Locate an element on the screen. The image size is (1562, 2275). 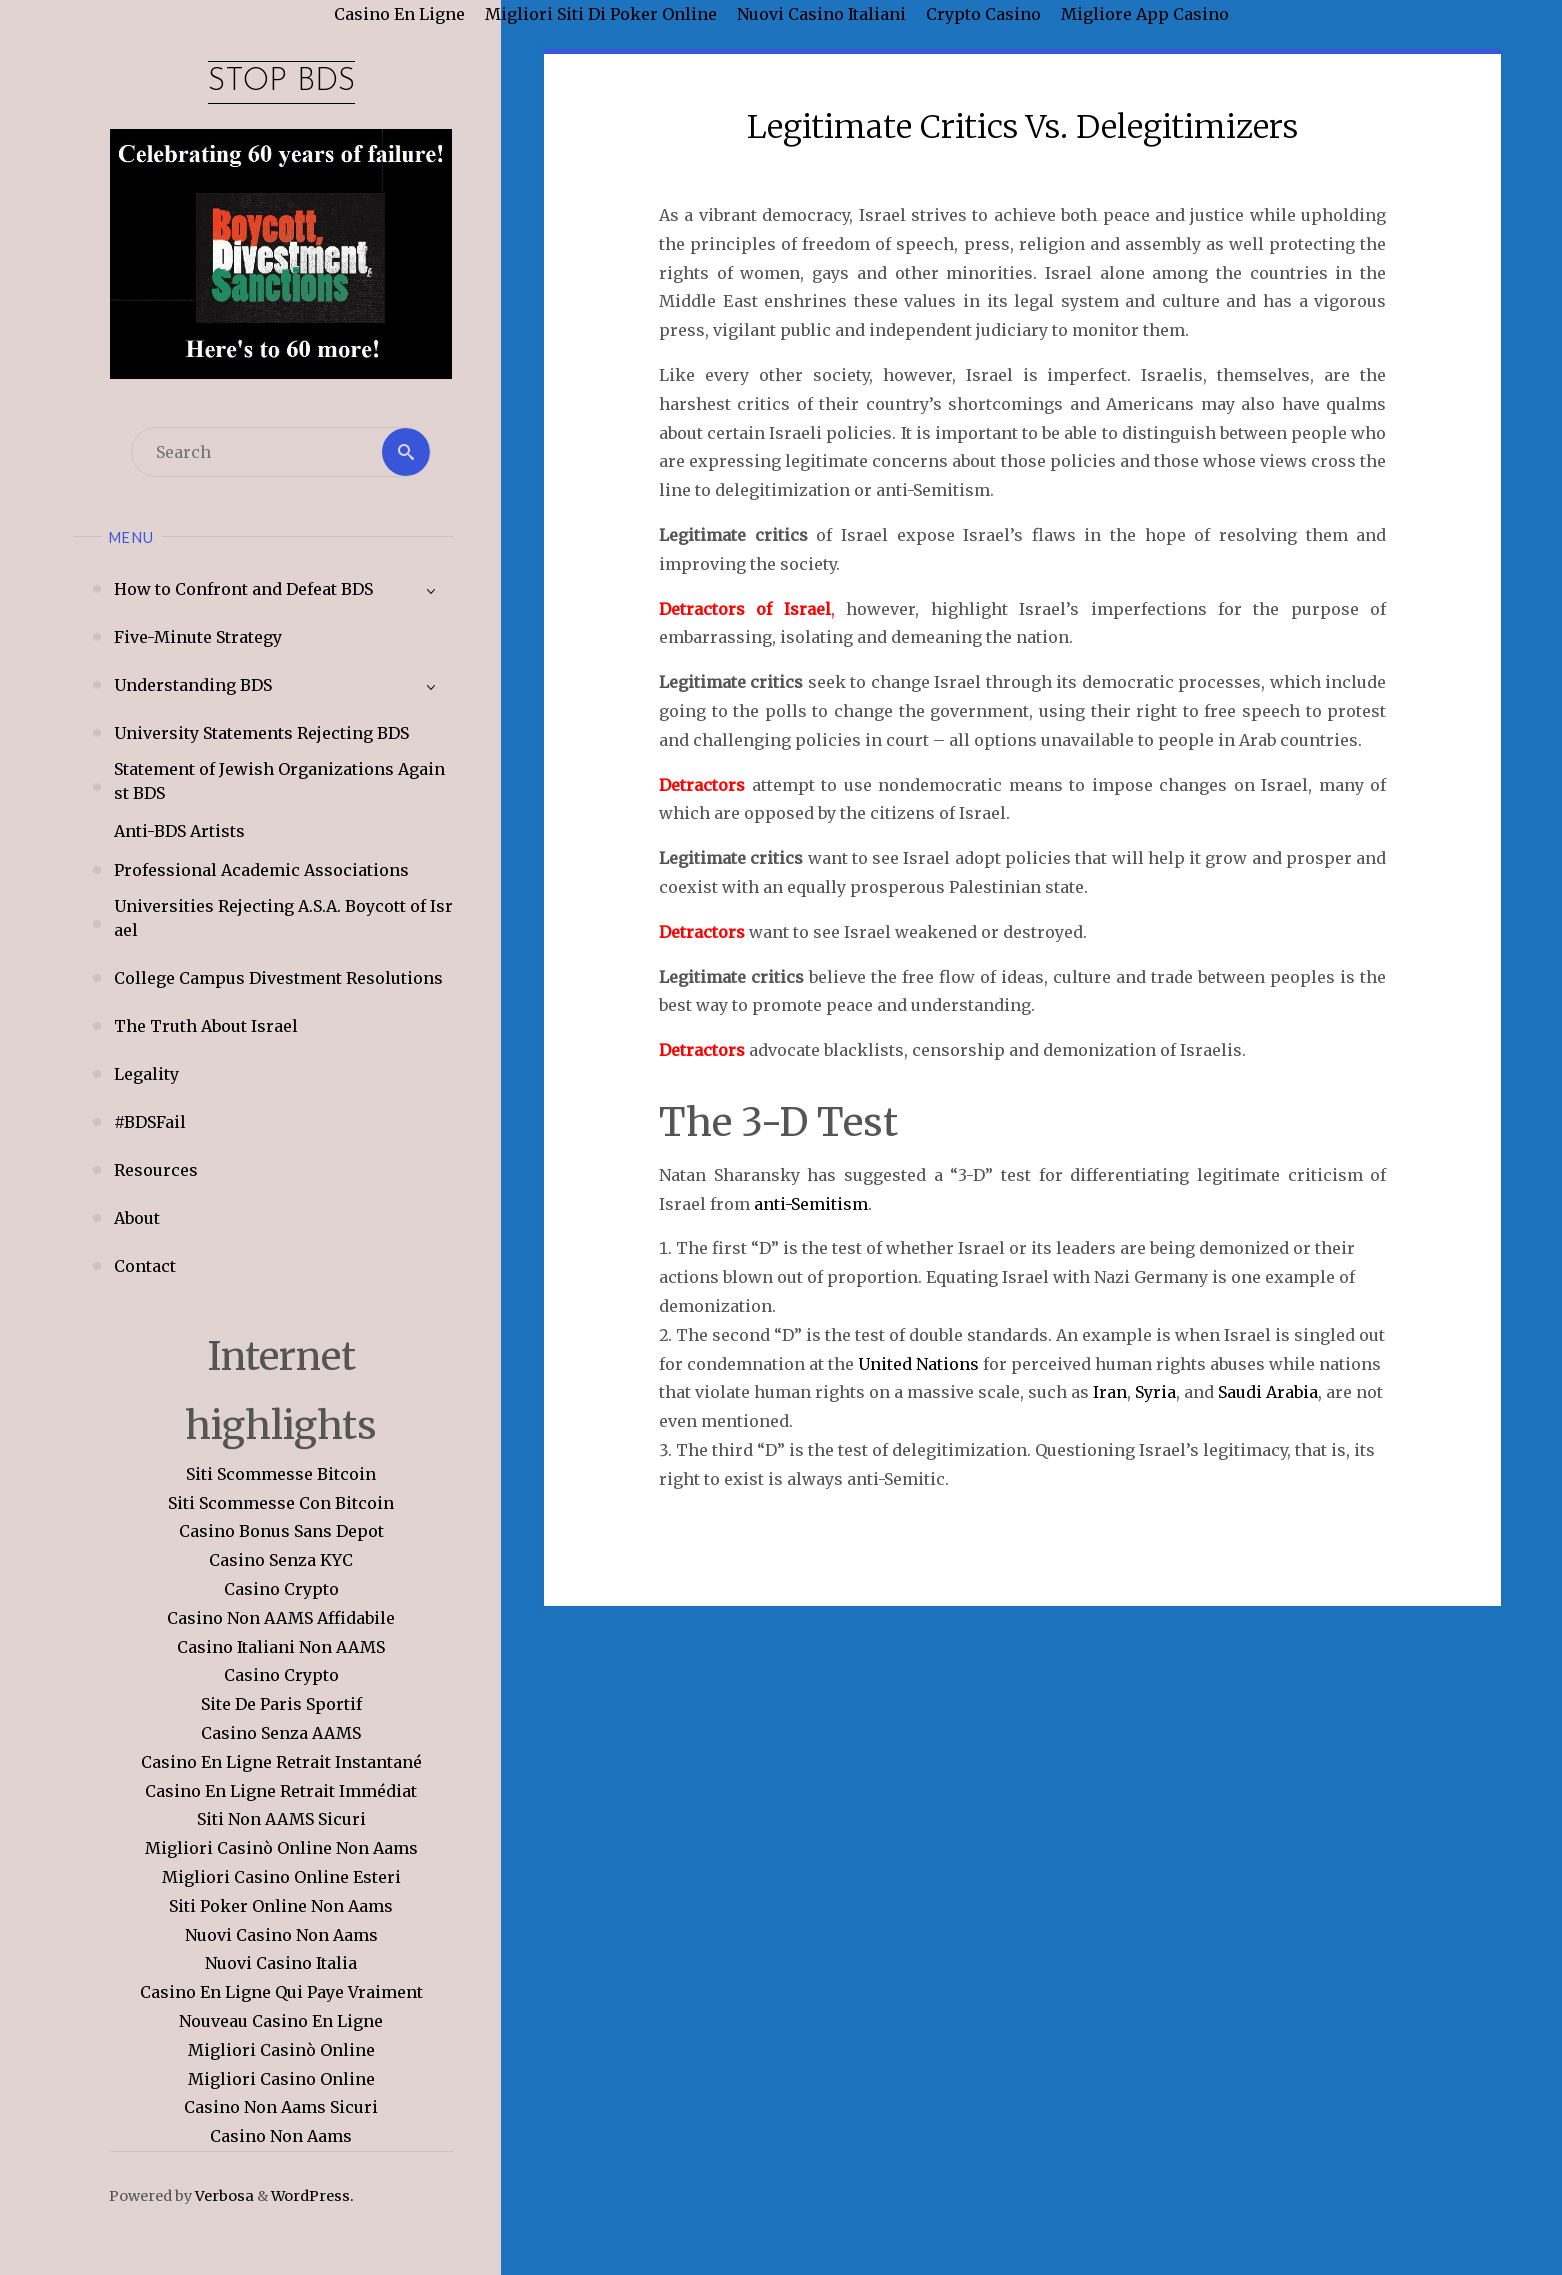
Siti Scommesse Con Bitcoin is located at coordinates (281, 1503).